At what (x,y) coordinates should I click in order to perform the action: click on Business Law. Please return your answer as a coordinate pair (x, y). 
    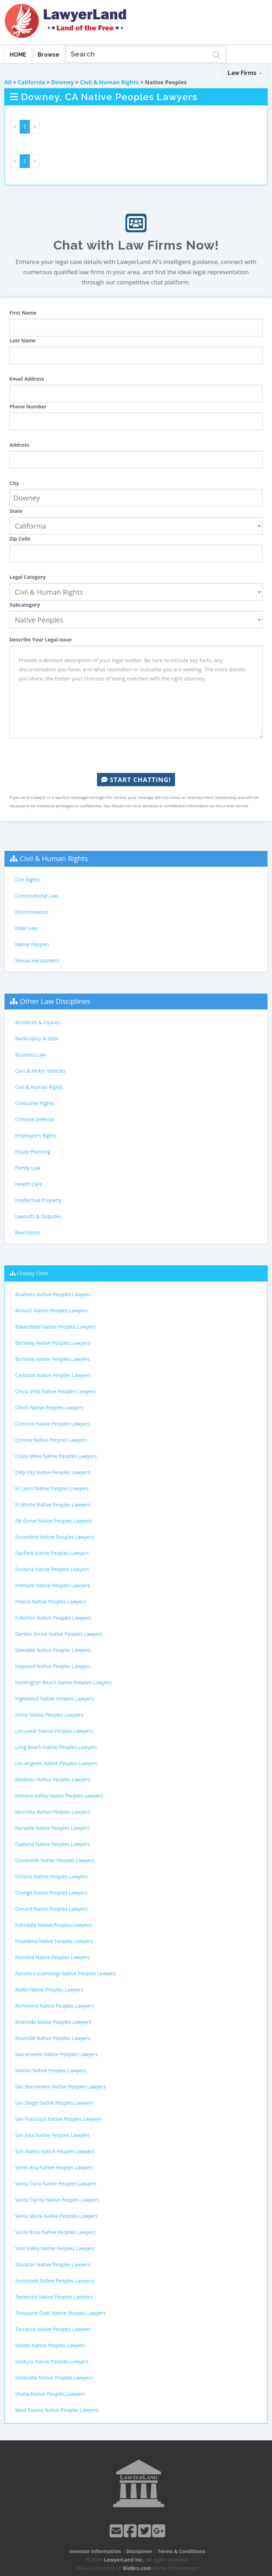
    Looking at the image, I should click on (30, 1054).